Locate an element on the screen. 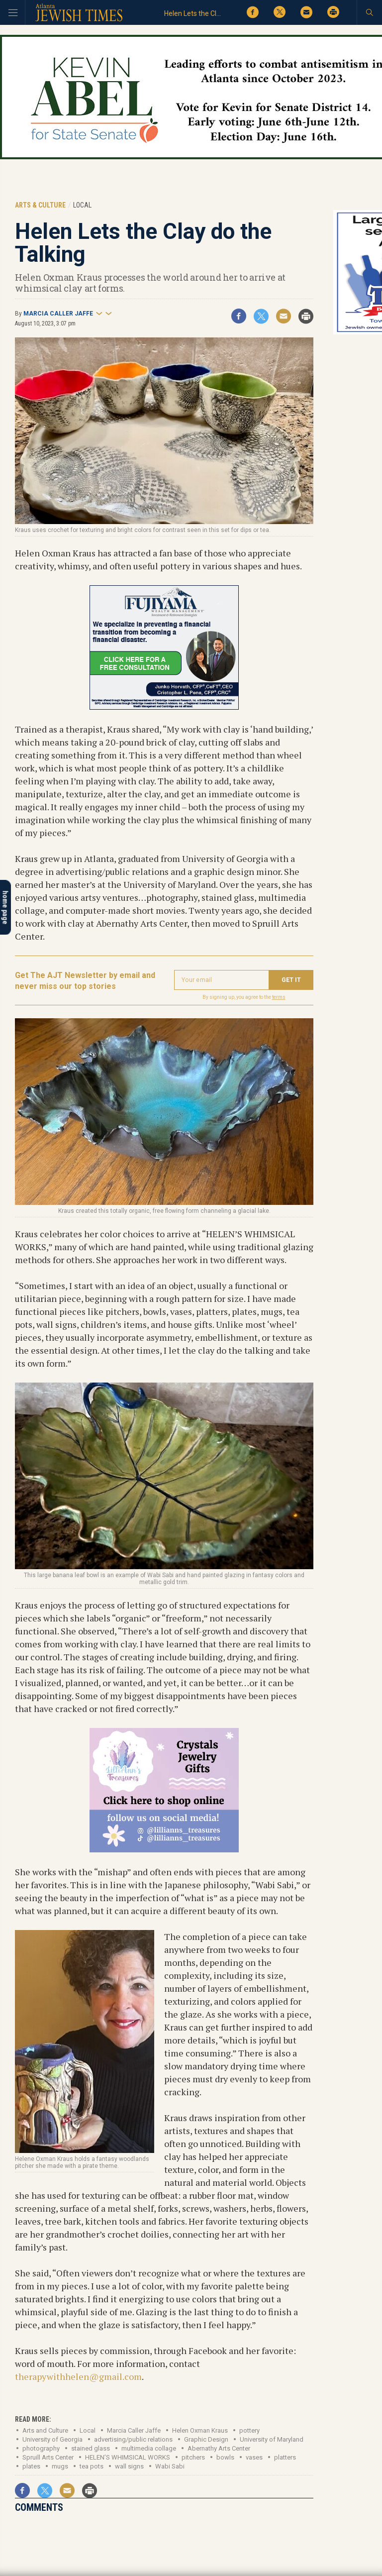 This screenshot has width=382, height=2576. Wabi Sabi is located at coordinates (170, 2466).